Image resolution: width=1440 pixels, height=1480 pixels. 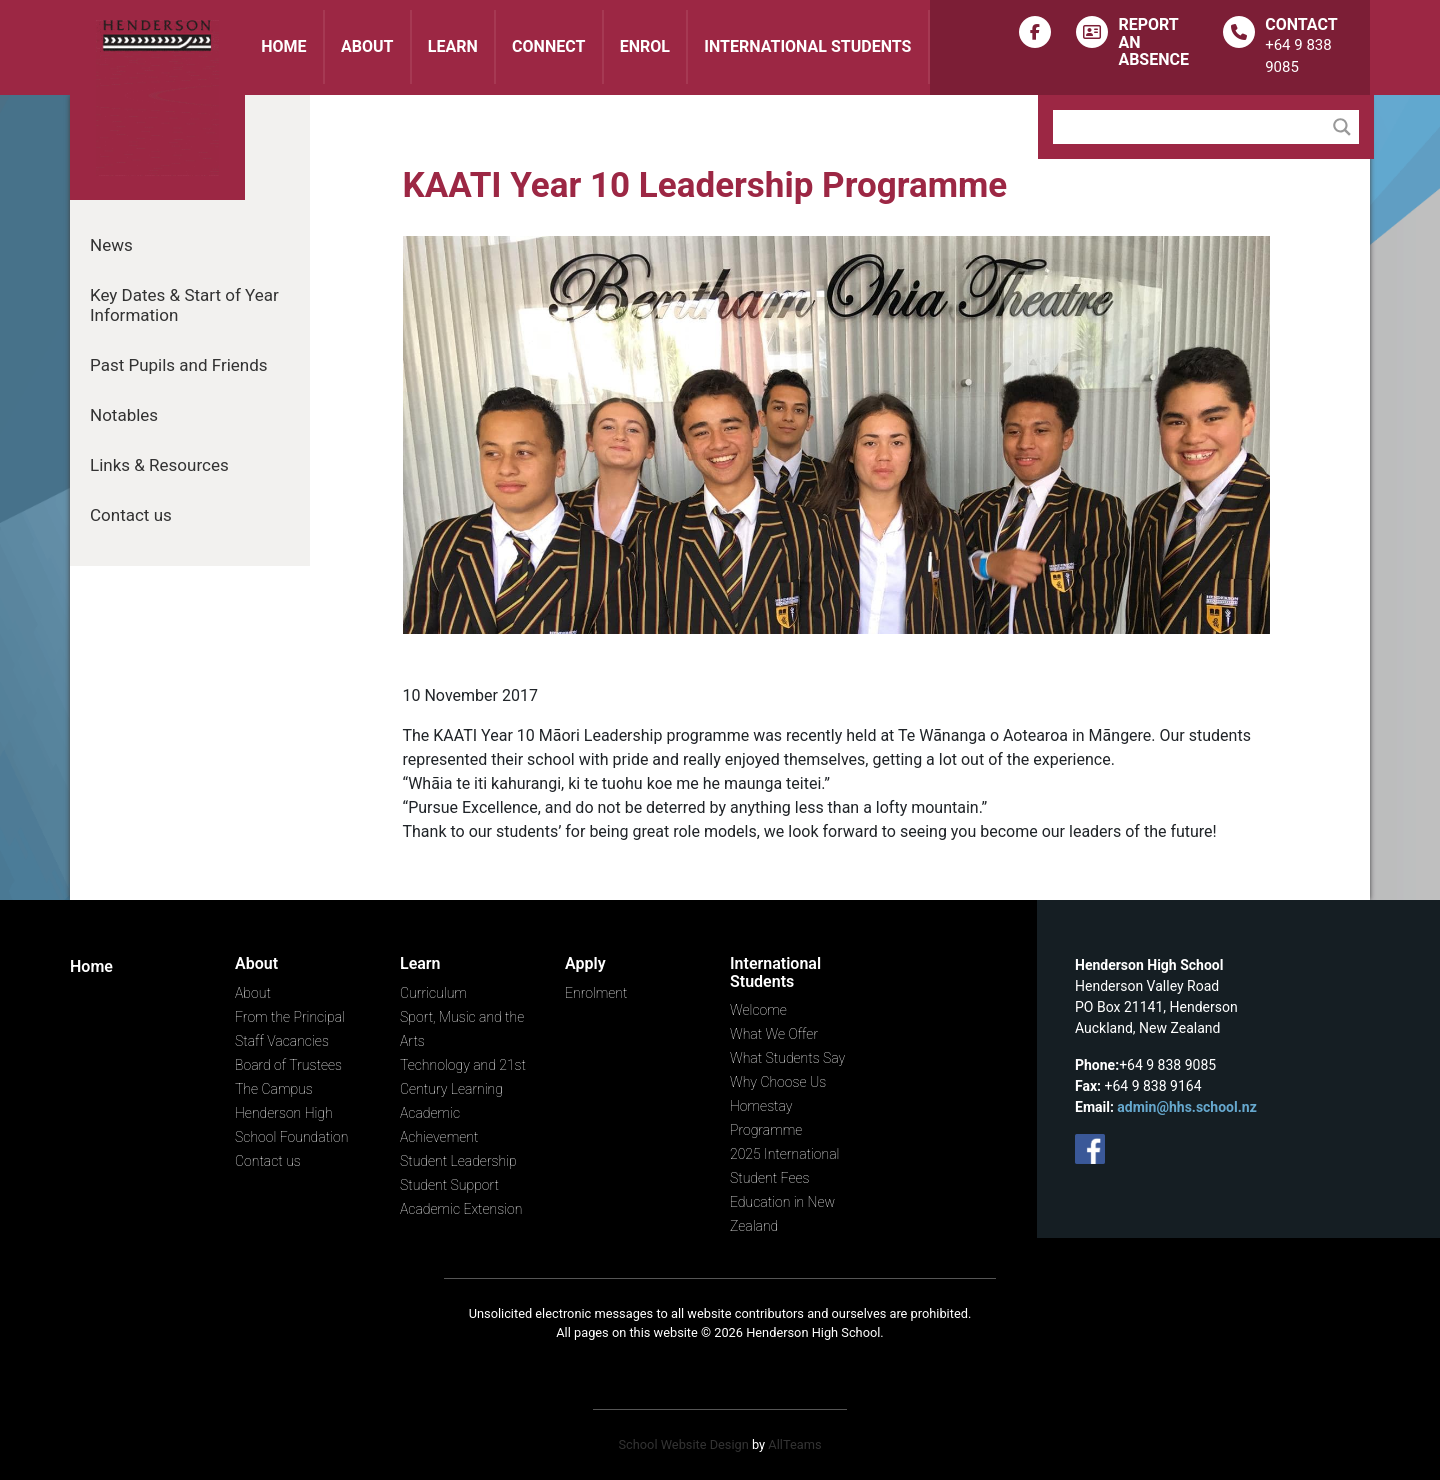 What do you see at coordinates (433, 993) in the screenshot?
I see `Curriculum` at bounding box center [433, 993].